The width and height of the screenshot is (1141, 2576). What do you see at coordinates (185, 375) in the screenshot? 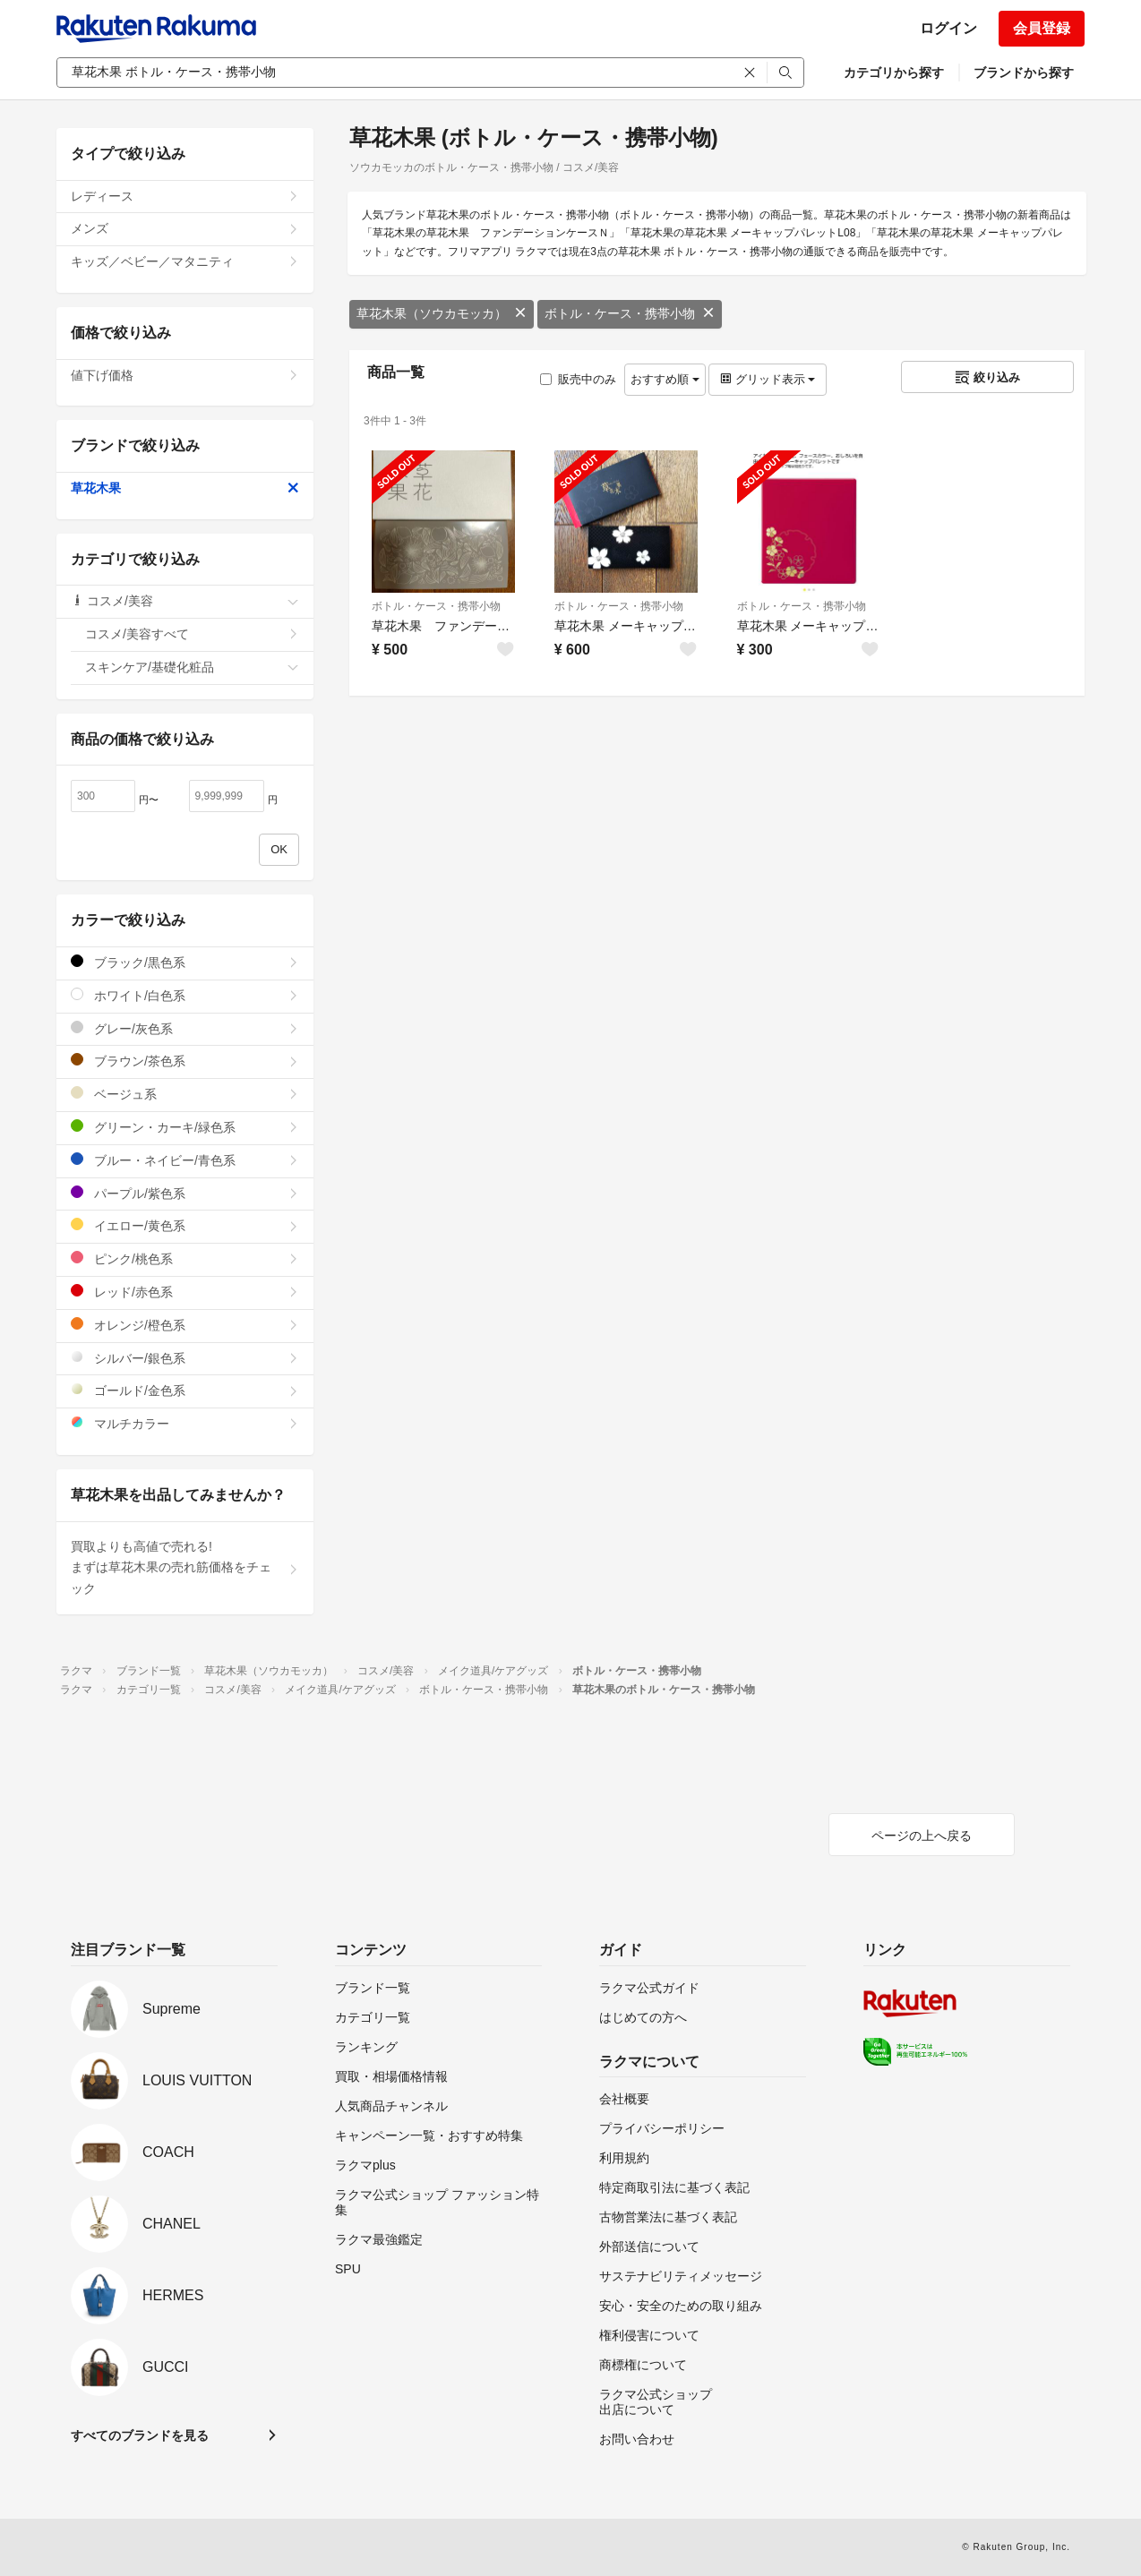
I see `値下げ価格` at bounding box center [185, 375].